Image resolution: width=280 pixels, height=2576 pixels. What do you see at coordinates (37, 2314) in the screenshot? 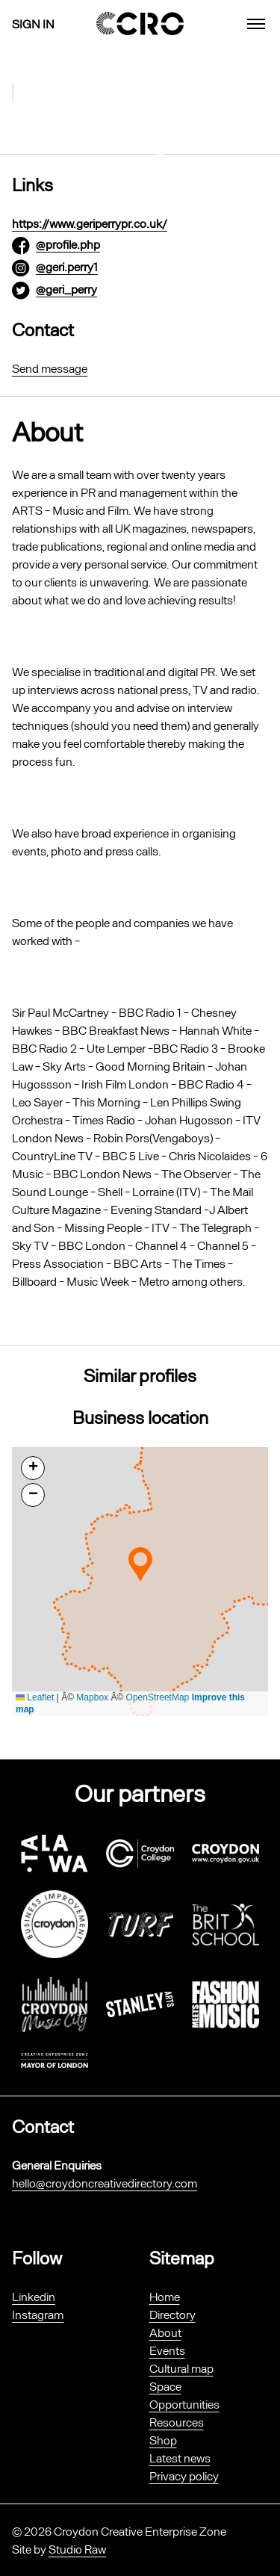
I see `Instagram` at bounding box center [37, 2314].